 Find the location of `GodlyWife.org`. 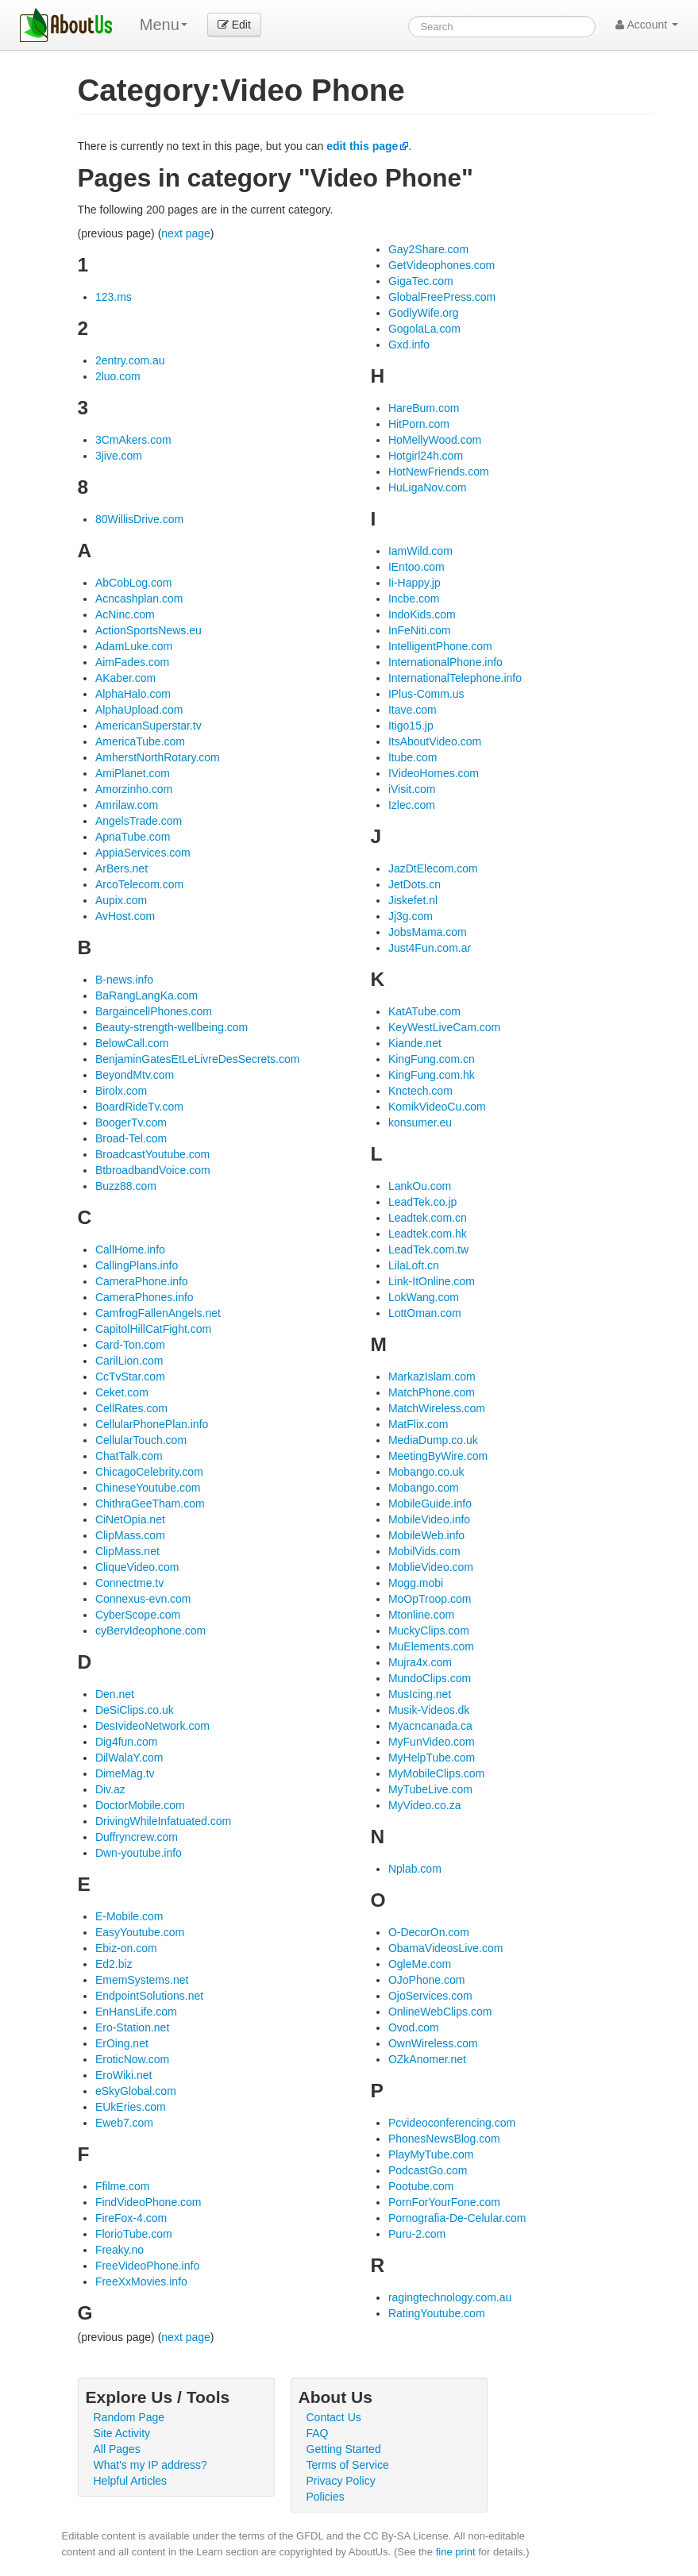

GodlyWife.org is located at coordinates (423, 312).